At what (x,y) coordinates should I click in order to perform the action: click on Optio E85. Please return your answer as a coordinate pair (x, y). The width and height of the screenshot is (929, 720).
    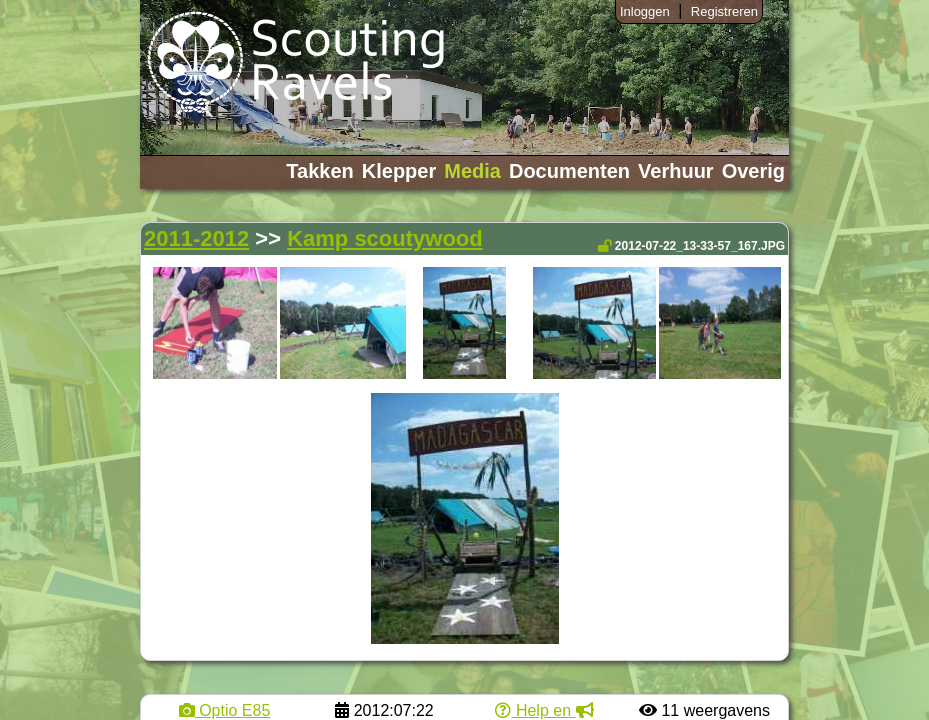
    Looking at the image, I should click on (225, 710).